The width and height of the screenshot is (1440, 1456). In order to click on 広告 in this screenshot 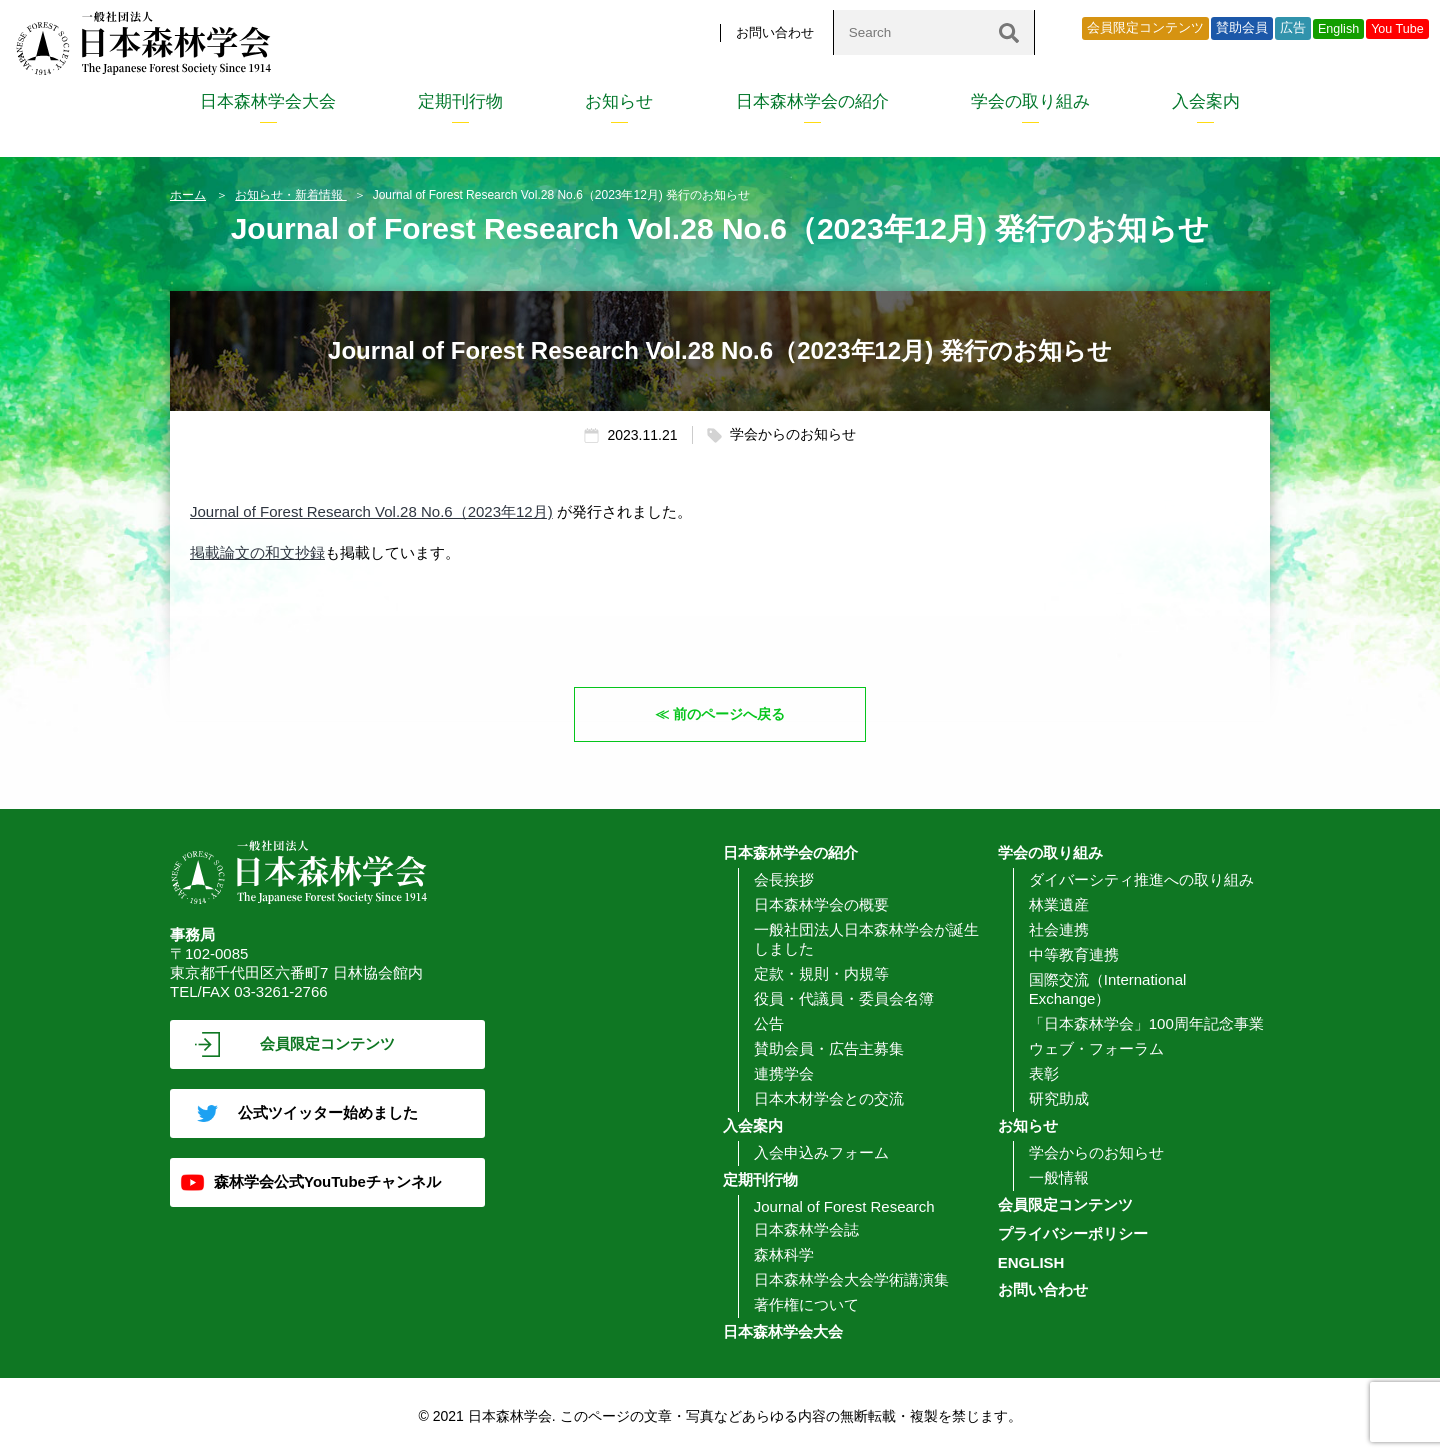, I will do `click(1293, 28)`.